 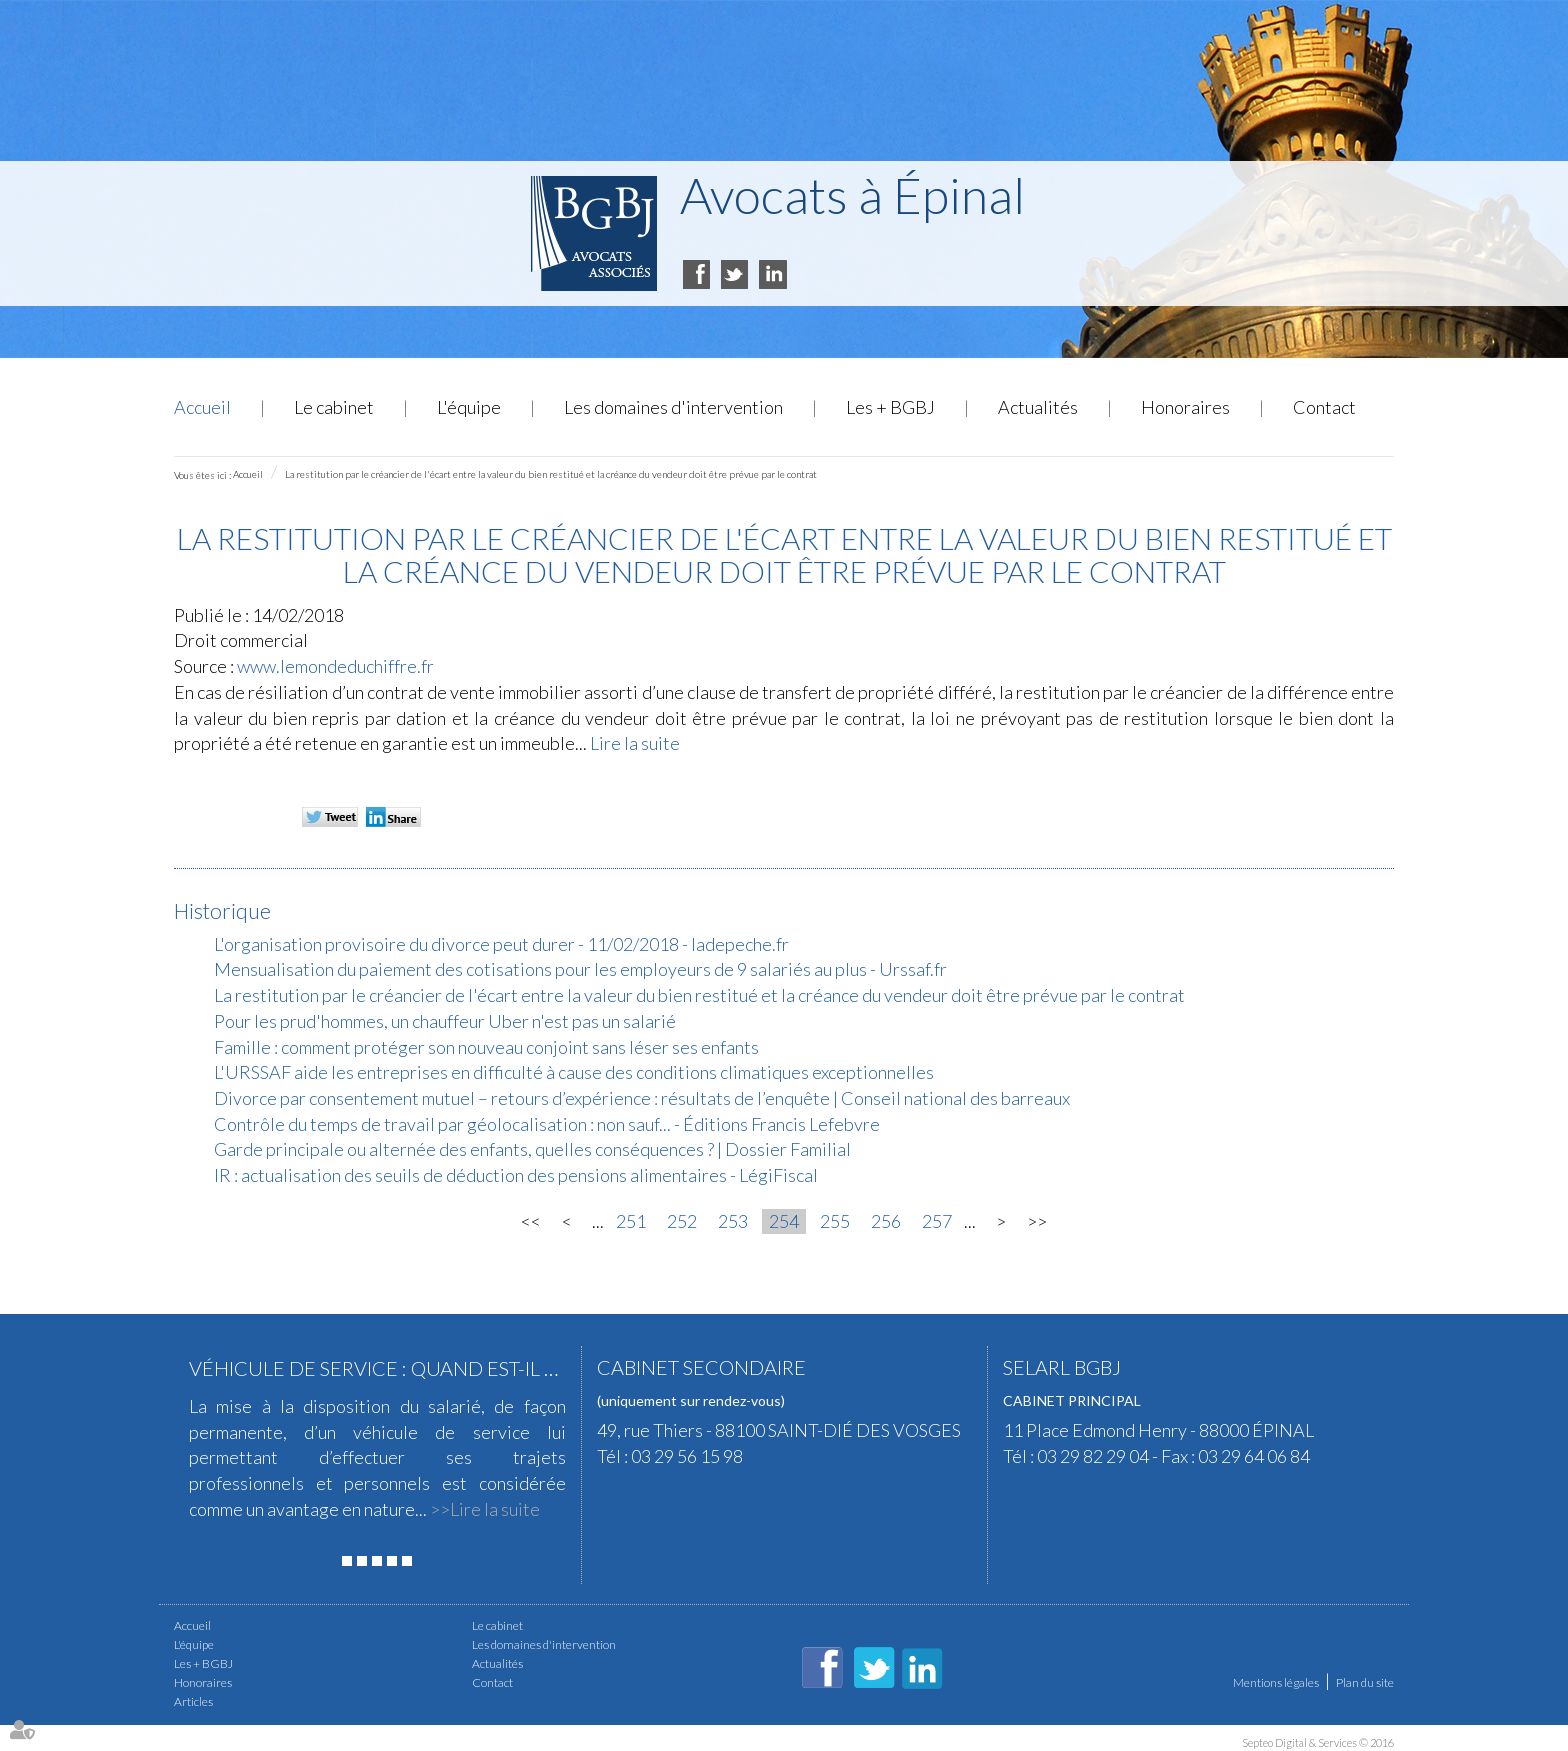 What do you see at coordinates (642, 1098) in the screenshot?
I see `Divorce par consentement mutuel – retours d’expérience : résultats de l’enquête | Conseil national des barreaux` at bounding box center [642, 1098].